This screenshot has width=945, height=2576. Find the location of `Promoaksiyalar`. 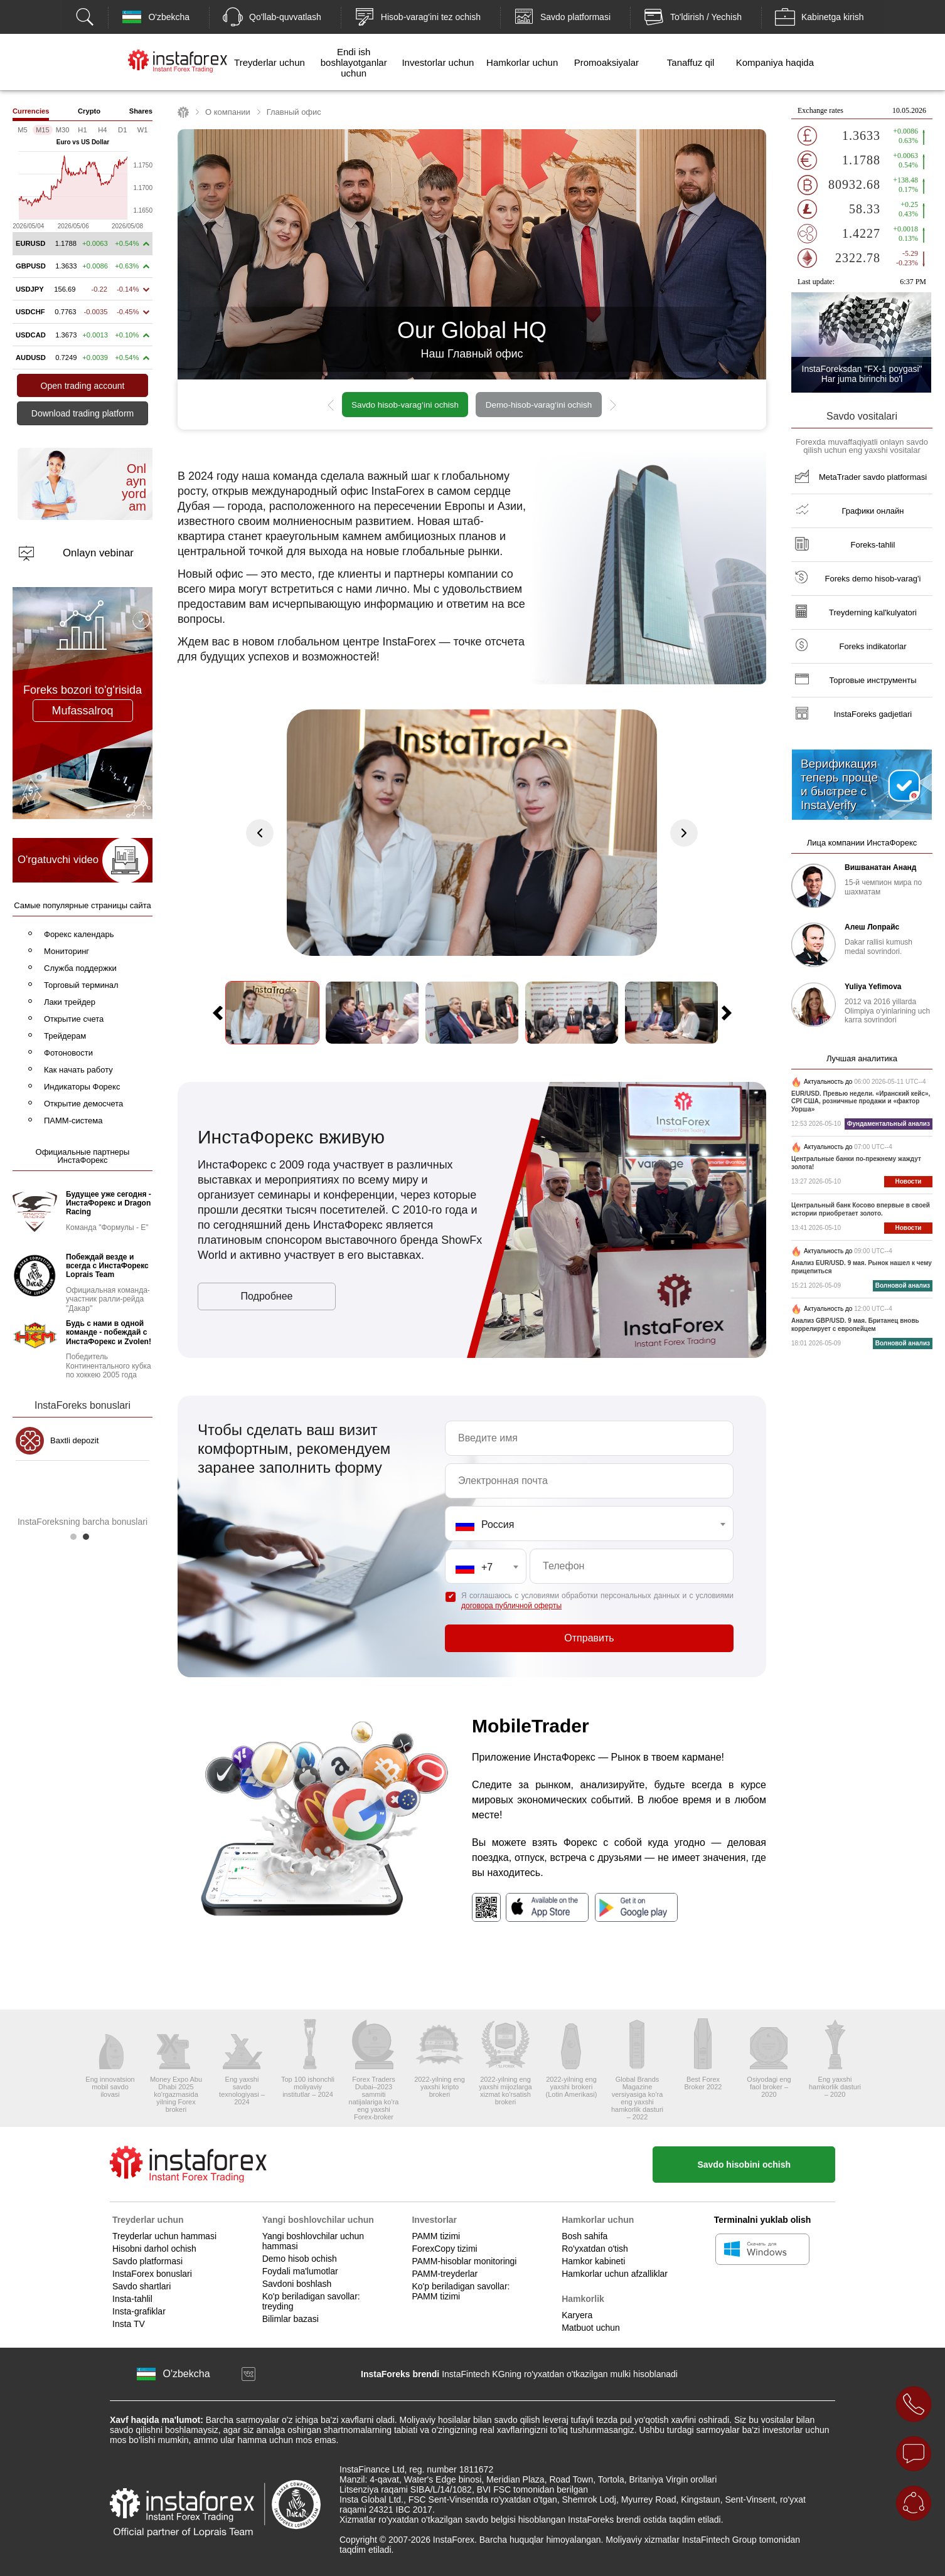

Promoaksiyalar is located at coordinates (606, 62).